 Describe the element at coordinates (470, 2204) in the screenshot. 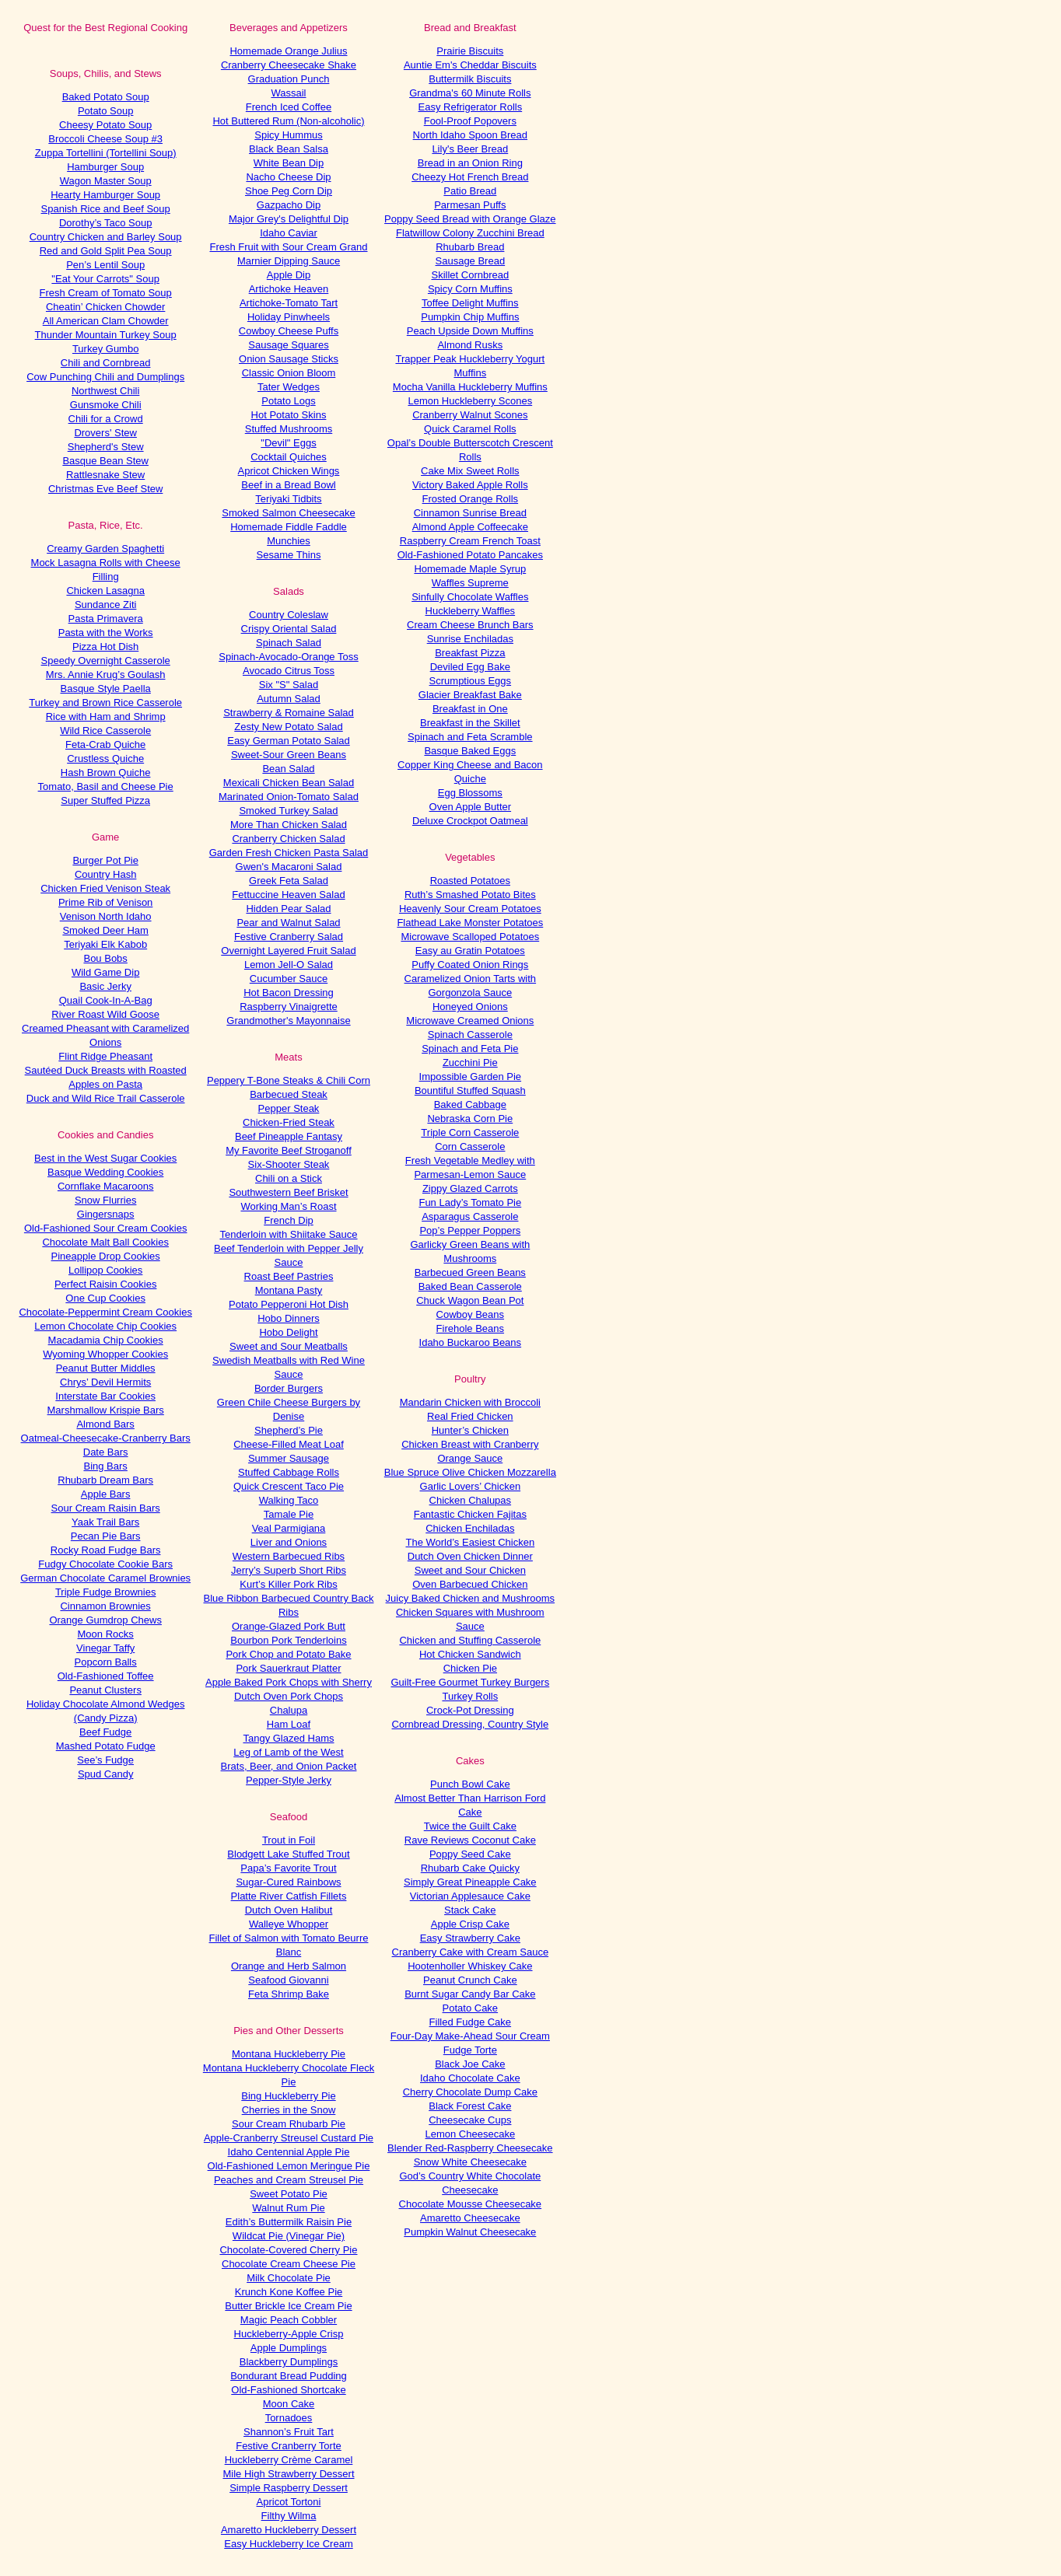

I see `Chocolate Mousse Cheesecake` at that location.